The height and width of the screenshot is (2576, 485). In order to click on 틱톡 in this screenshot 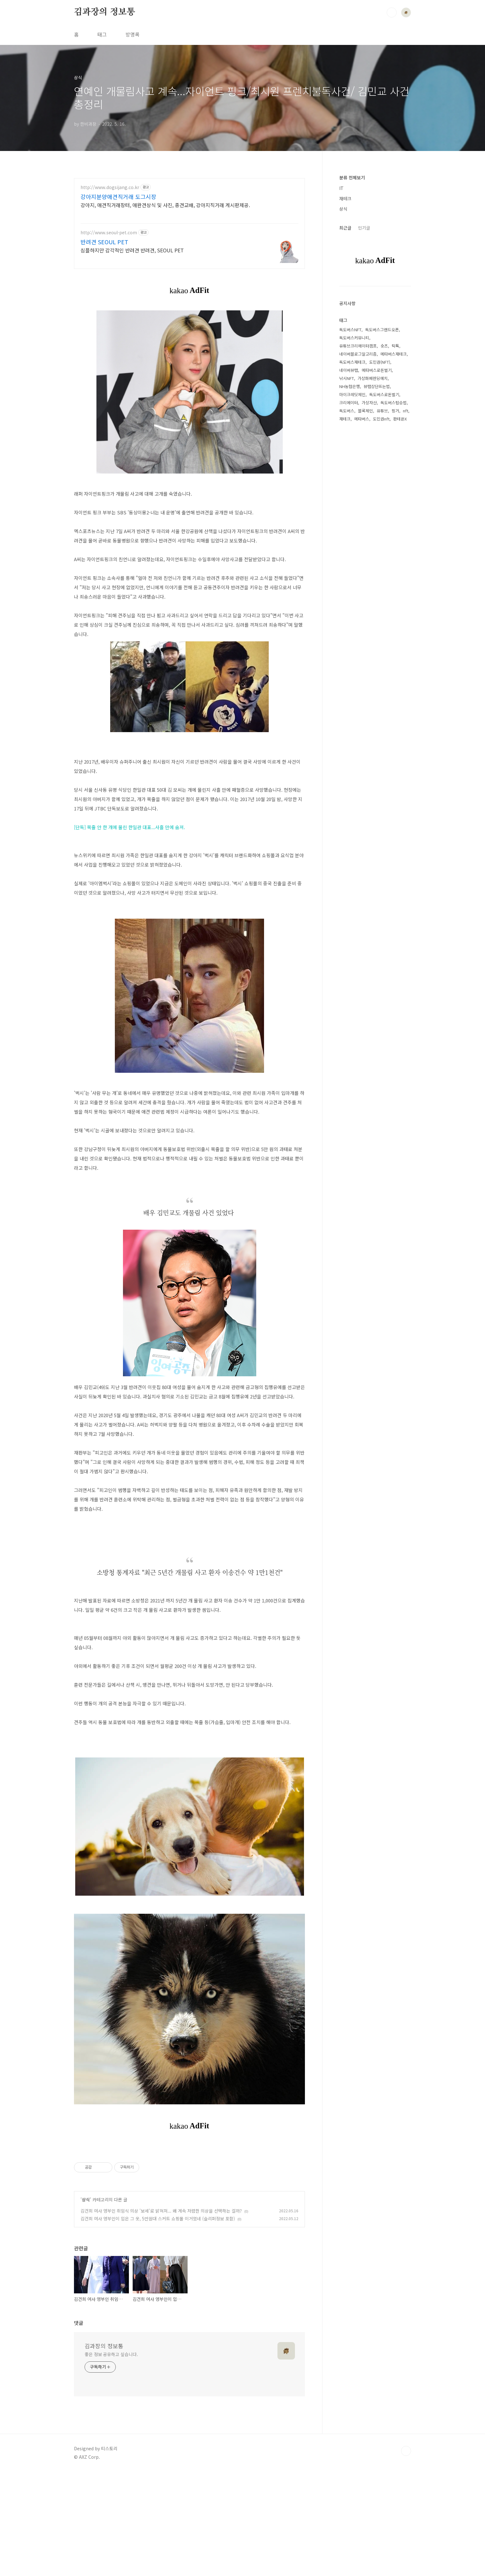, I will do `click(395, 346)`.